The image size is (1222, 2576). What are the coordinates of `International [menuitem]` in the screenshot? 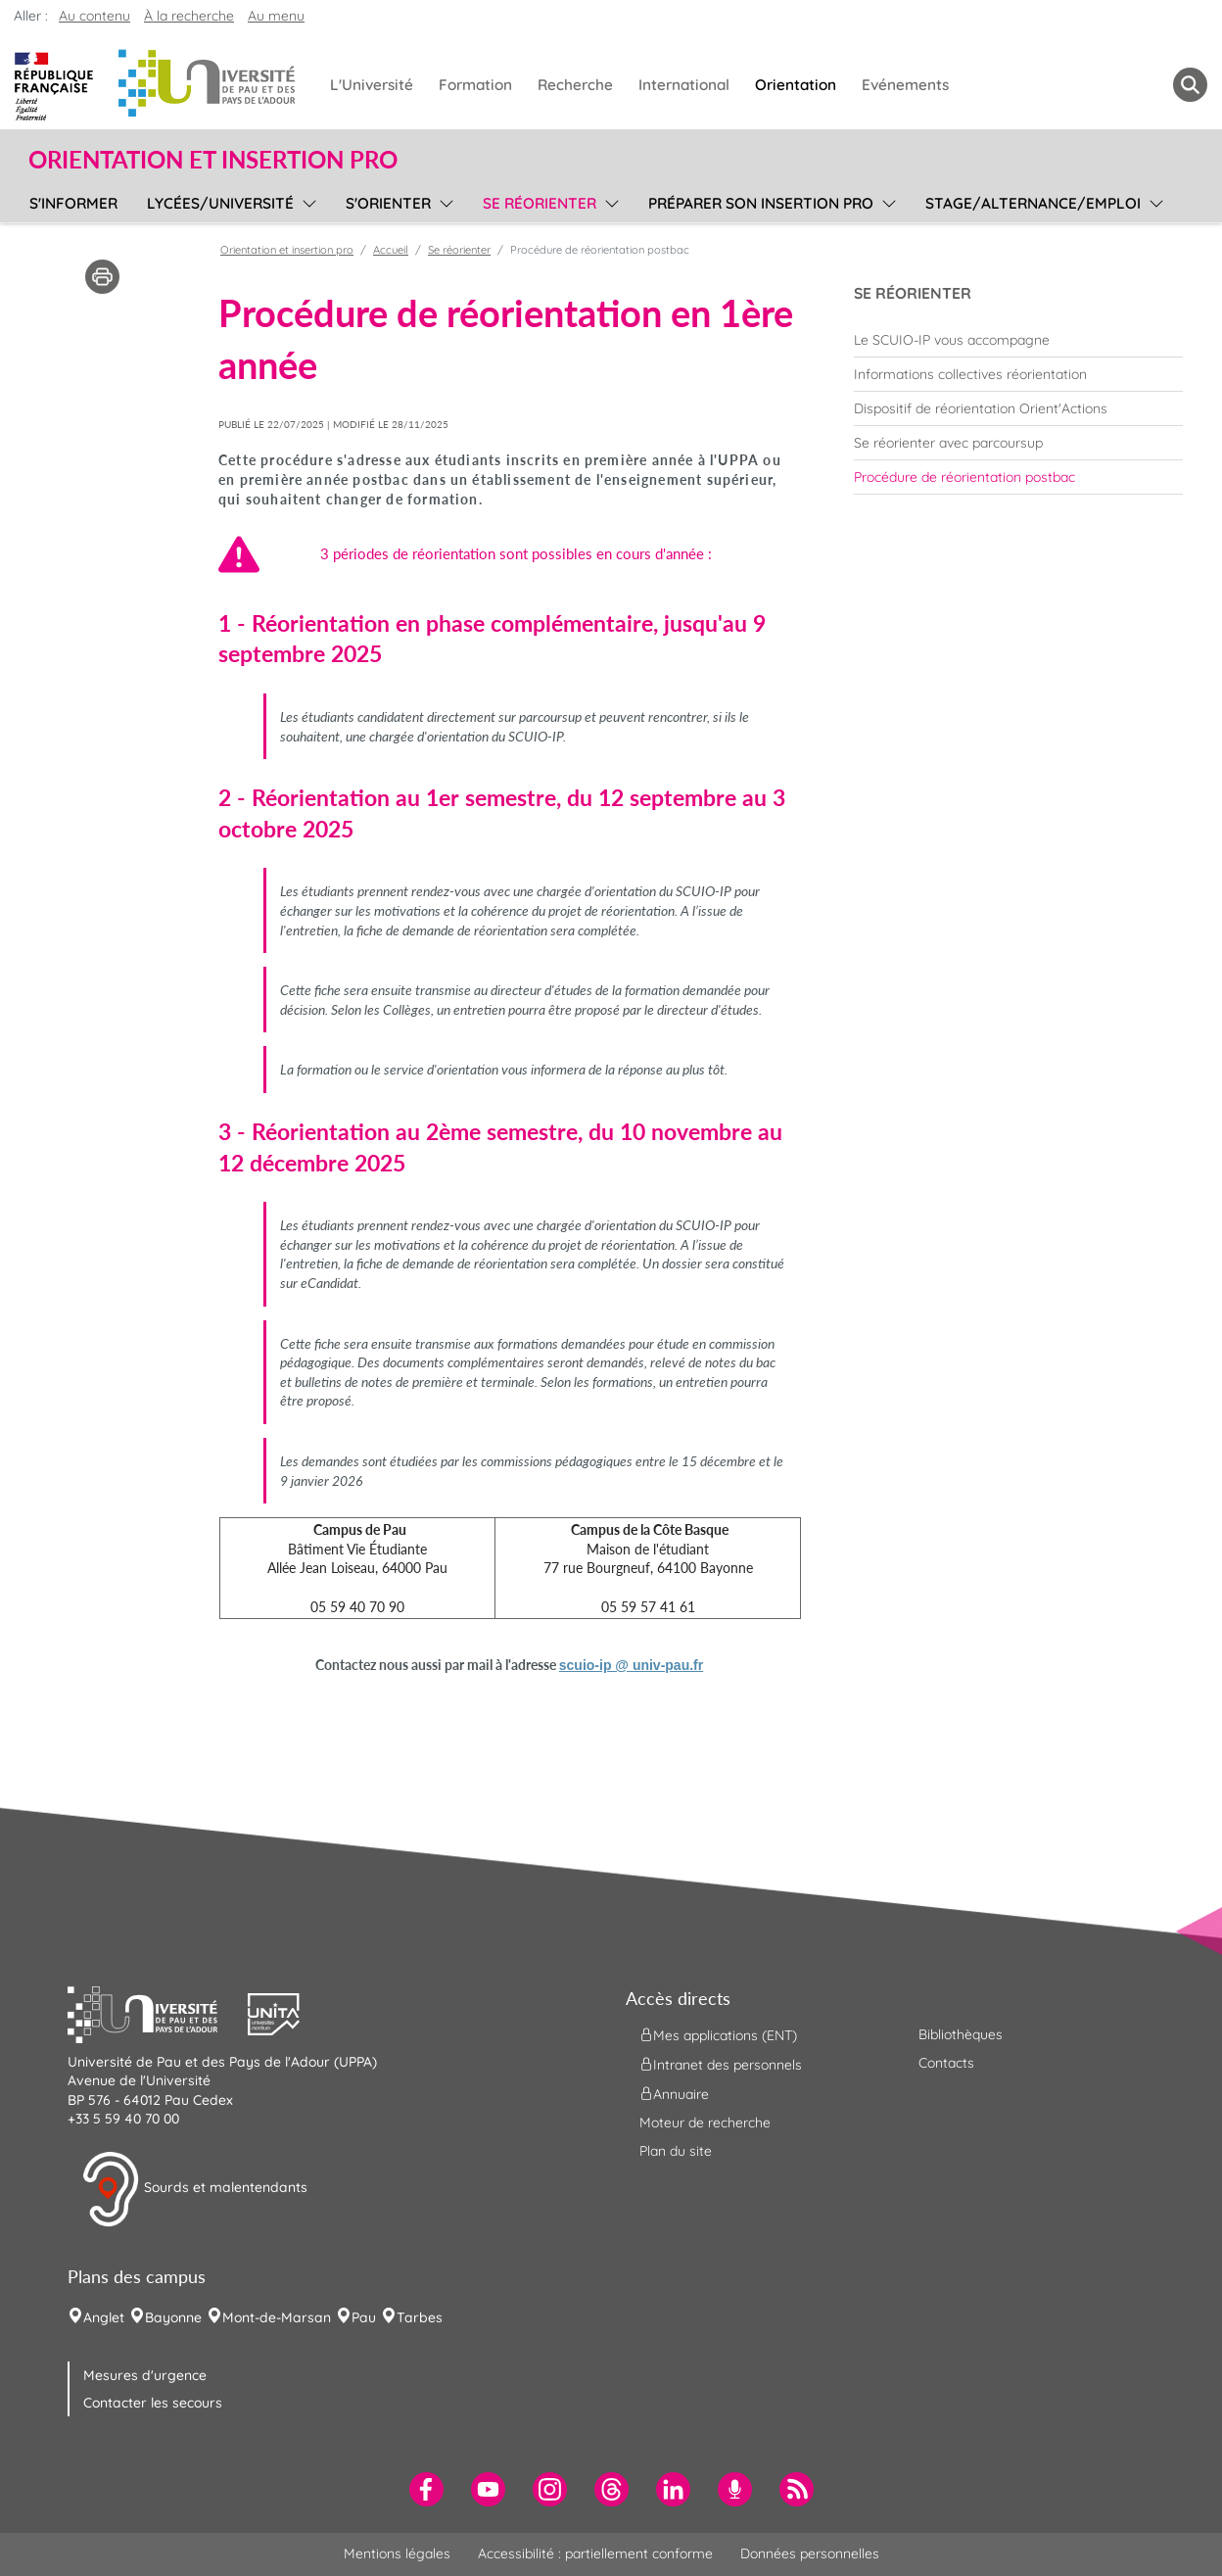 It's located at (683, 84).